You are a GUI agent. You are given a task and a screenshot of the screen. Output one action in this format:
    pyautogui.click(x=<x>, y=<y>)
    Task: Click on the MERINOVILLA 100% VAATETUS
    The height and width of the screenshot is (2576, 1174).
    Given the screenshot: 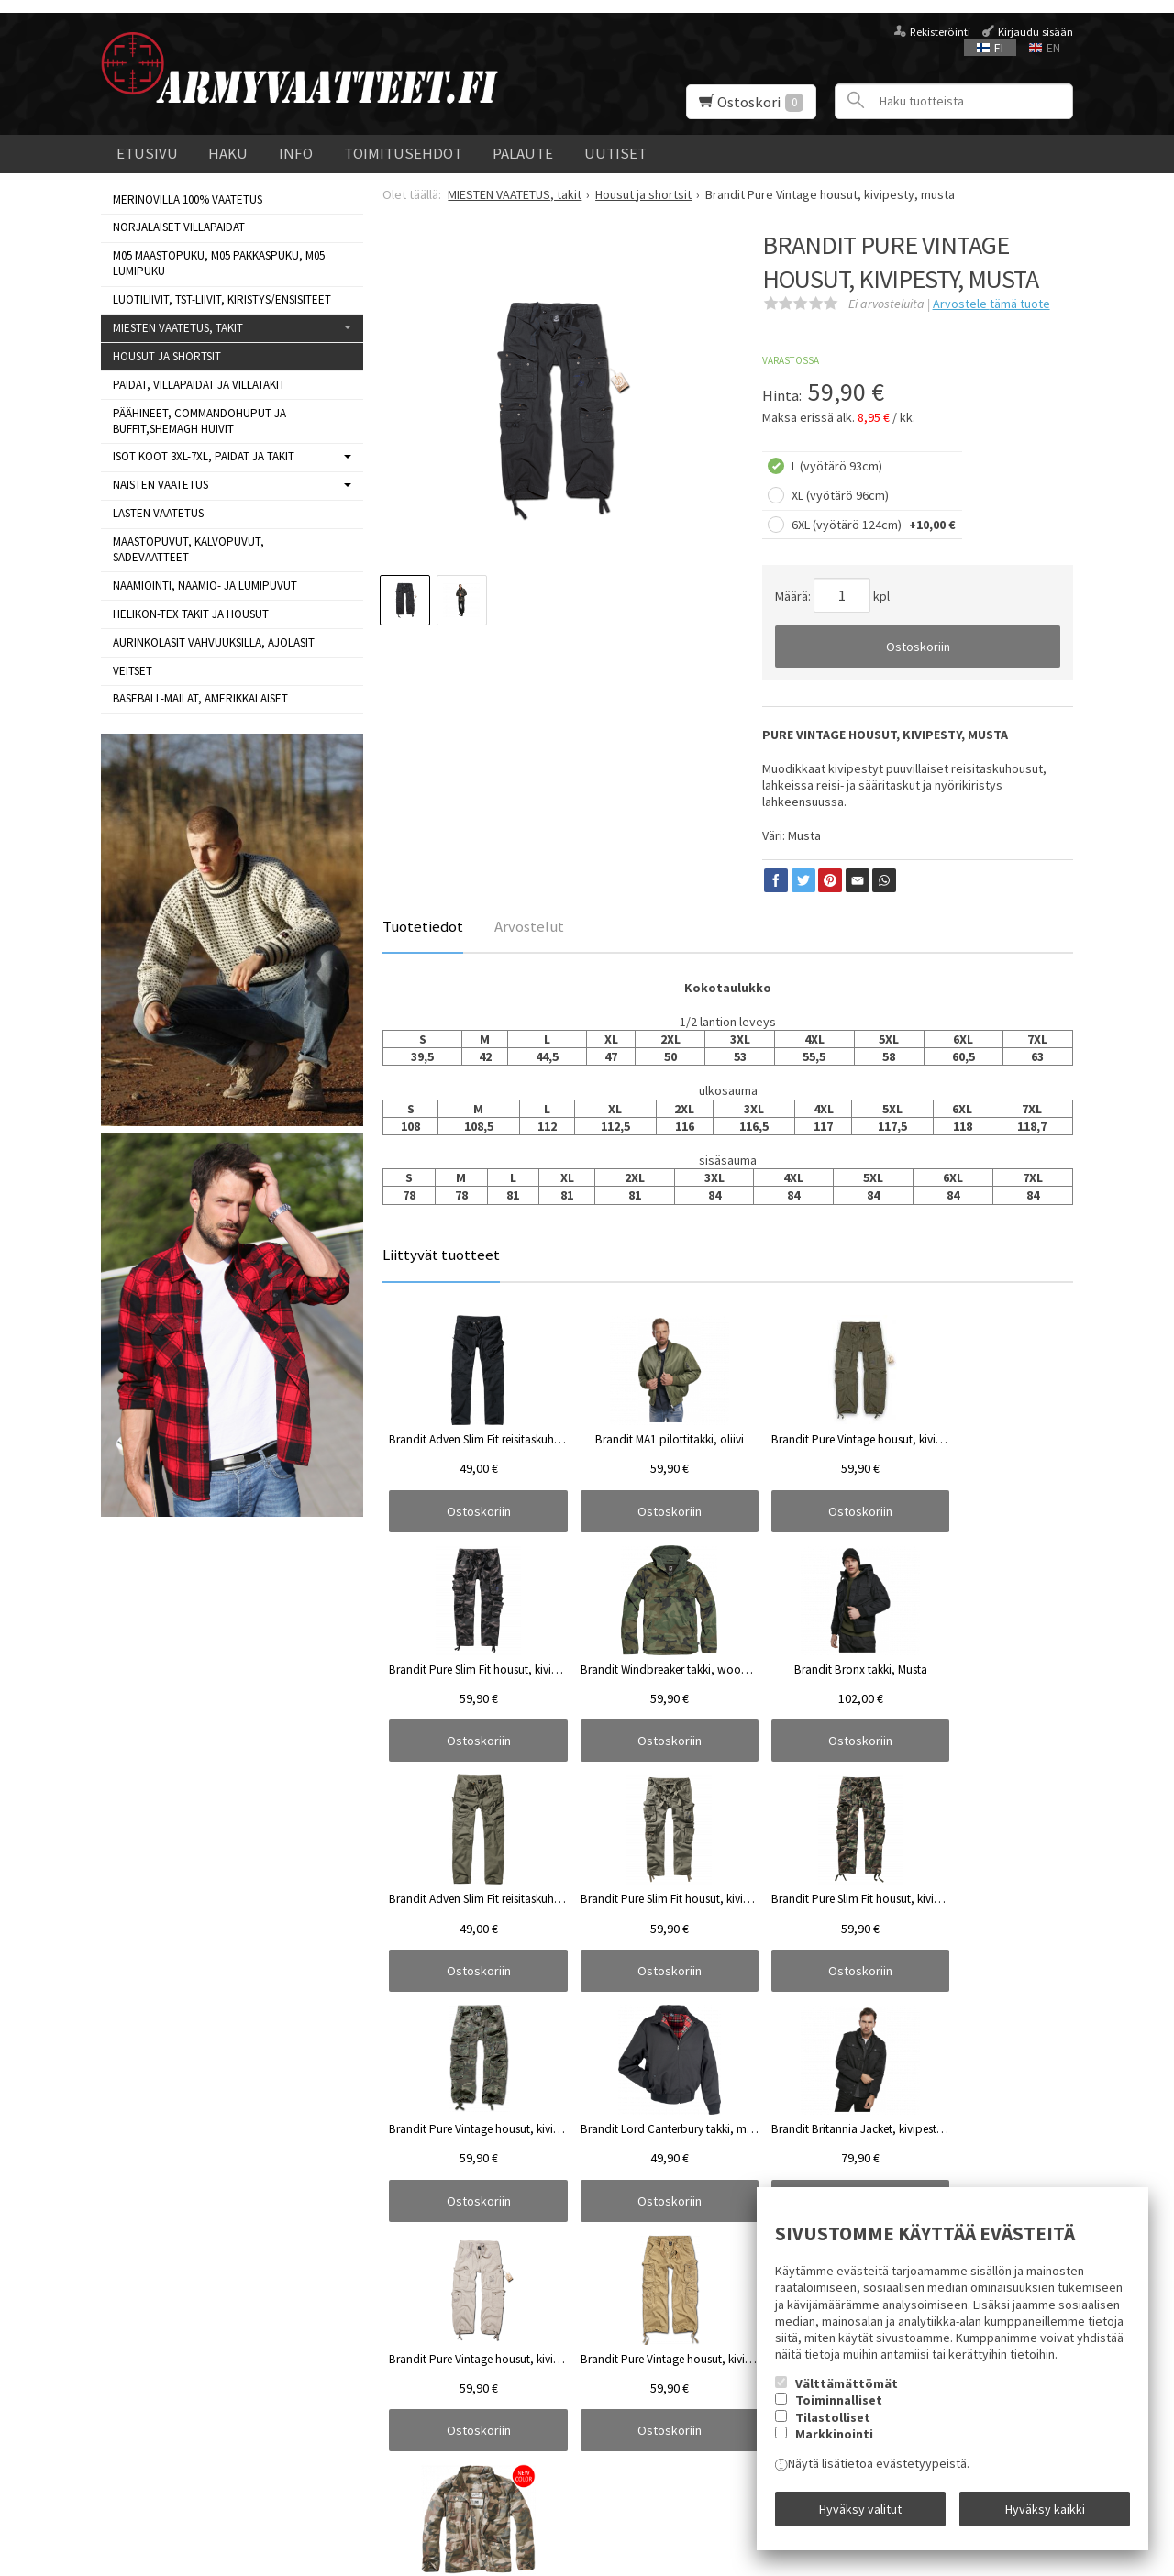 What is the action you would take?
    pyautogui.click(x=187, y=199)
    